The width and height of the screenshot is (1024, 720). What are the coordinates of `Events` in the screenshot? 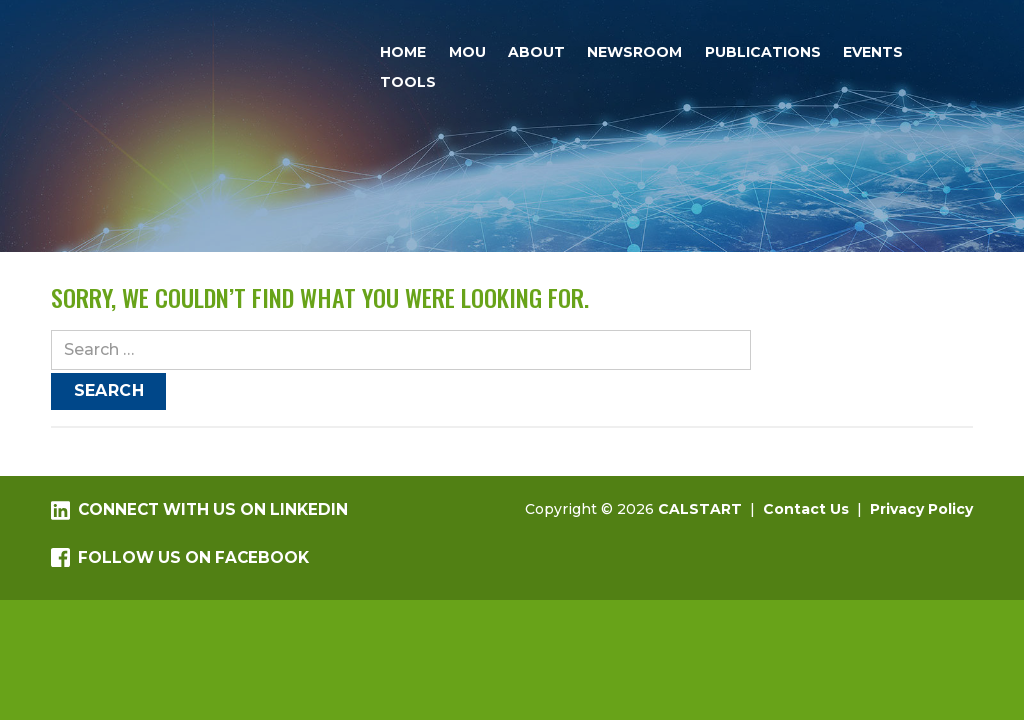 It's located at (873, 52).